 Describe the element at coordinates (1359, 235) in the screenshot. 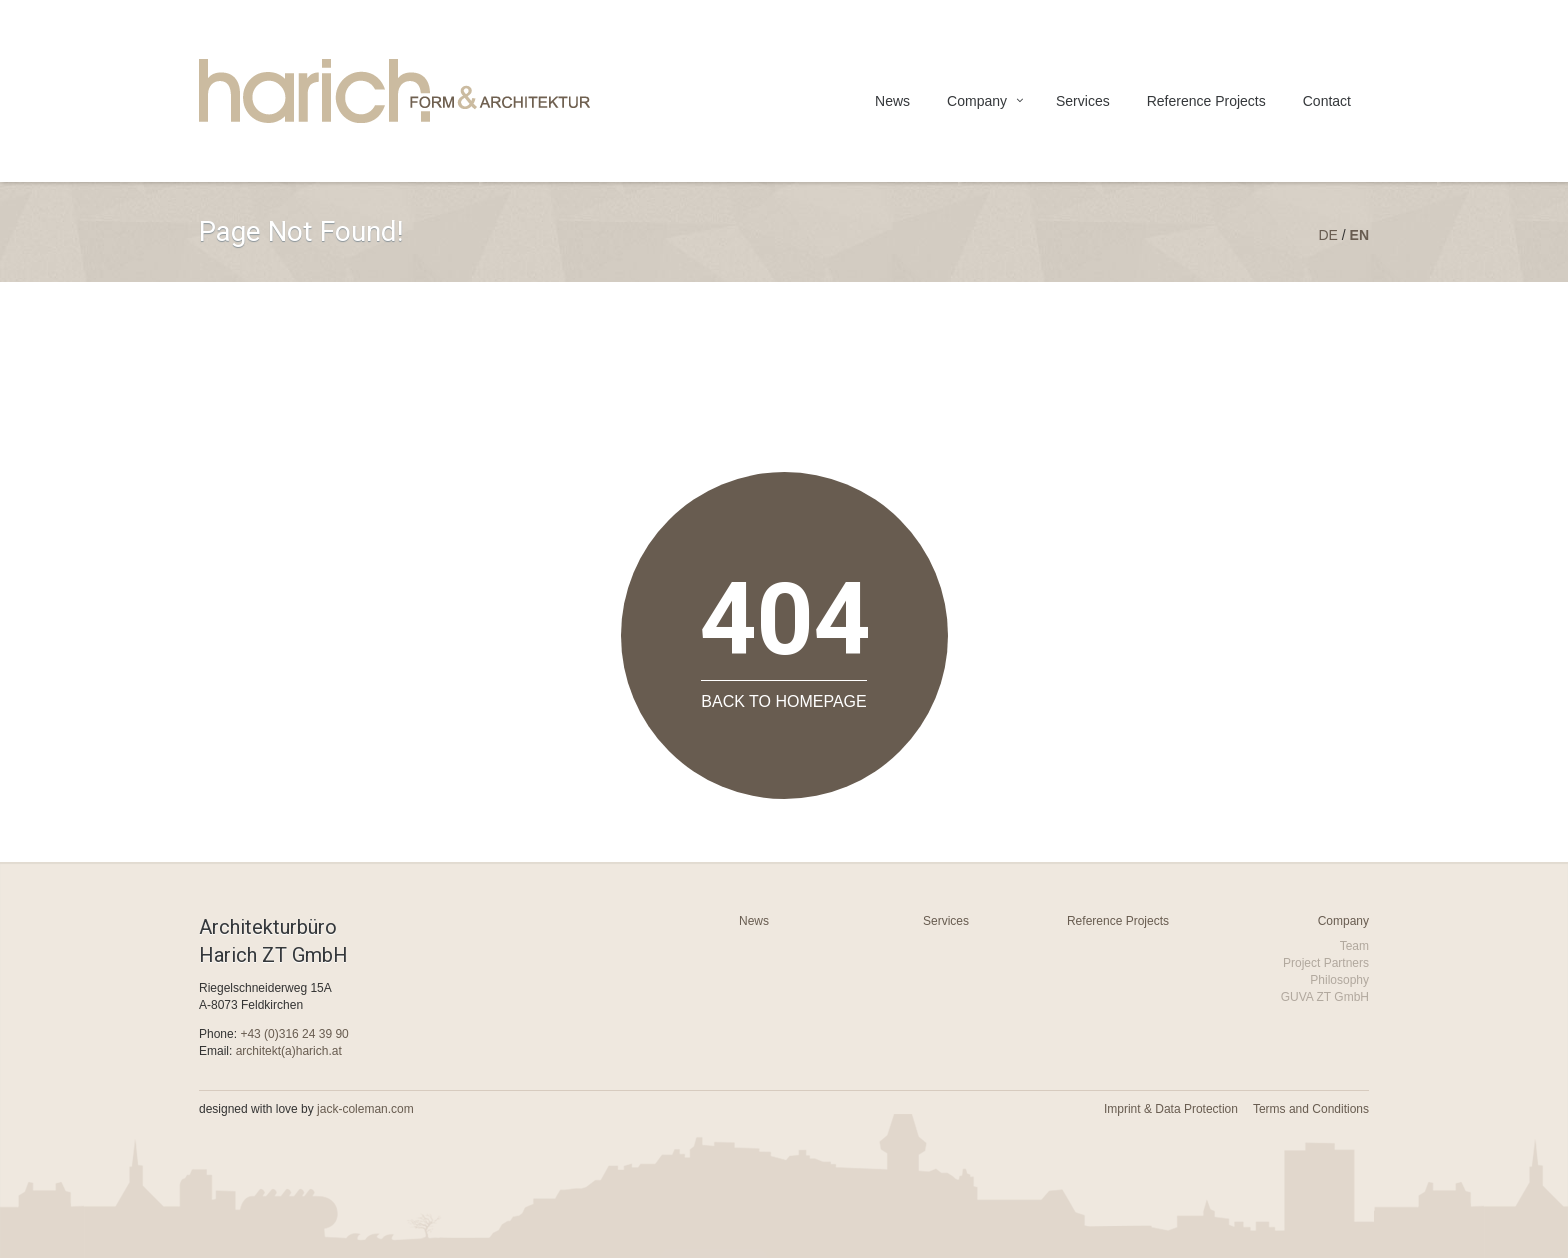

I see `en` at that location.